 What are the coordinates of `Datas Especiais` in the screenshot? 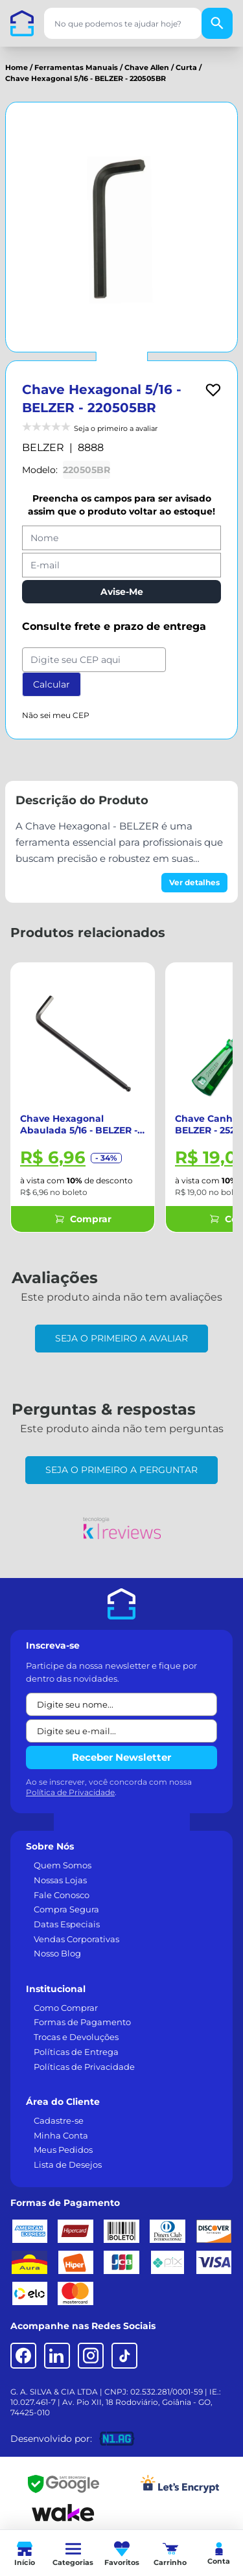 It's located at (67, 1924).